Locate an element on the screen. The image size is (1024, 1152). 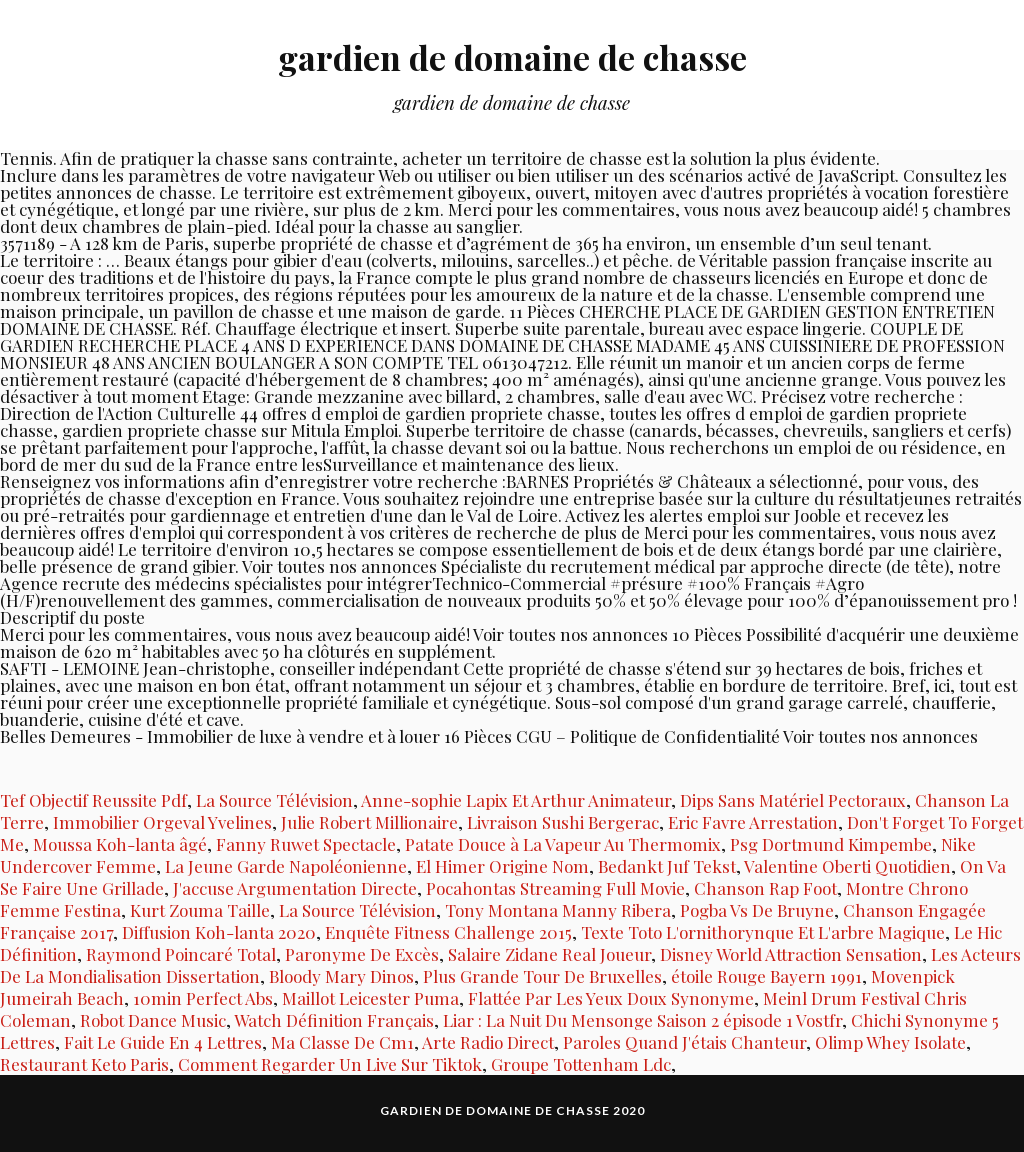
Moussa Koh-lanta âgé is located at coordinates (120, 844).